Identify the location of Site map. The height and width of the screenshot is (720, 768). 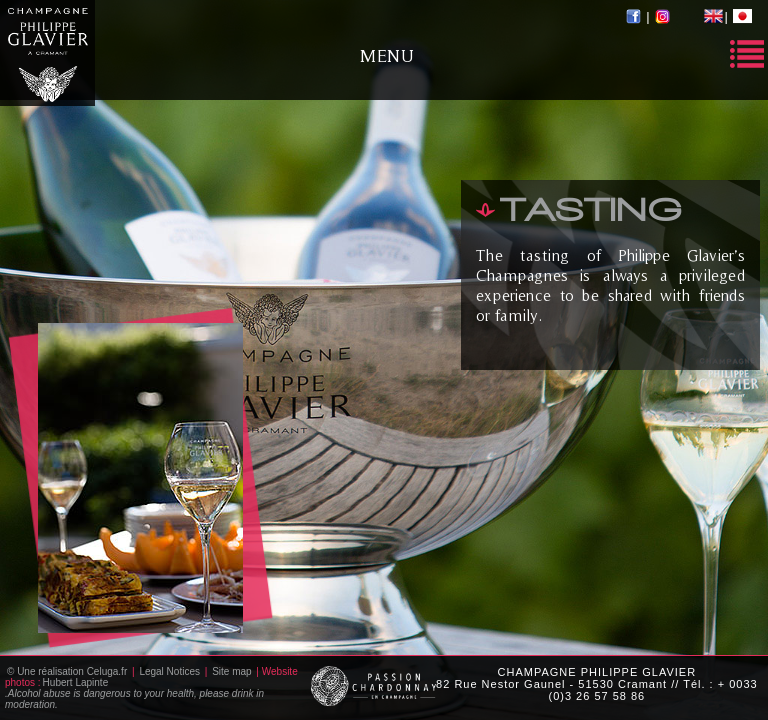
(231, 671).